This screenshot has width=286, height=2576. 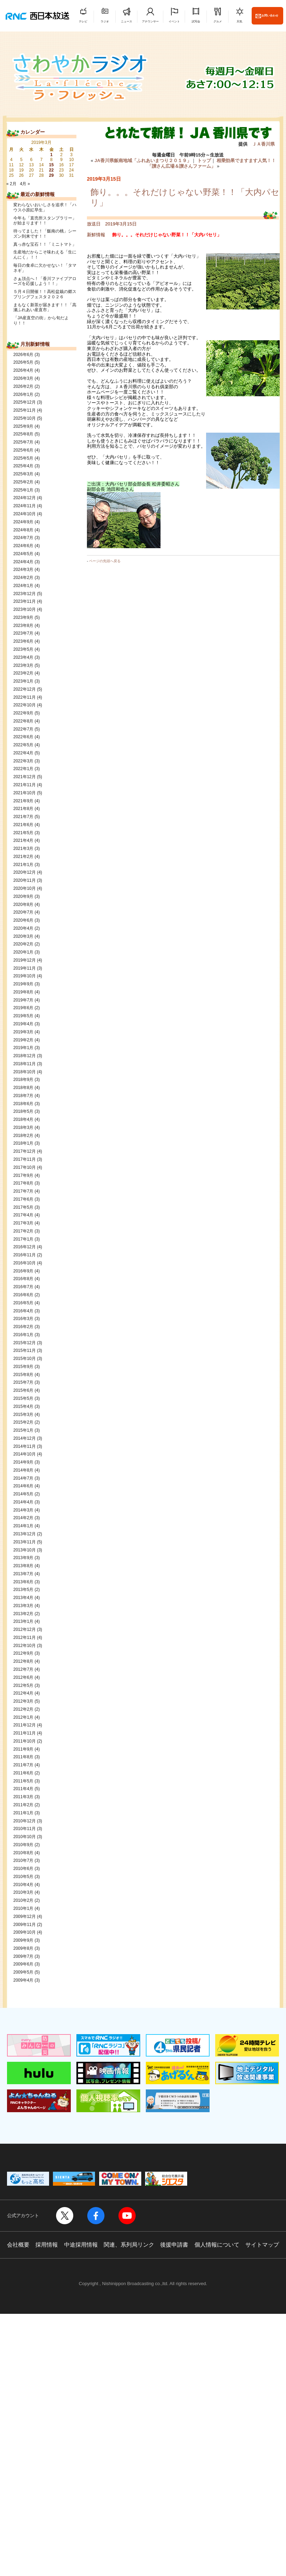 What do you see at coordinates (23, 673) in the screenshot?
I see `2023年2月` at bounding box center [23, 673].